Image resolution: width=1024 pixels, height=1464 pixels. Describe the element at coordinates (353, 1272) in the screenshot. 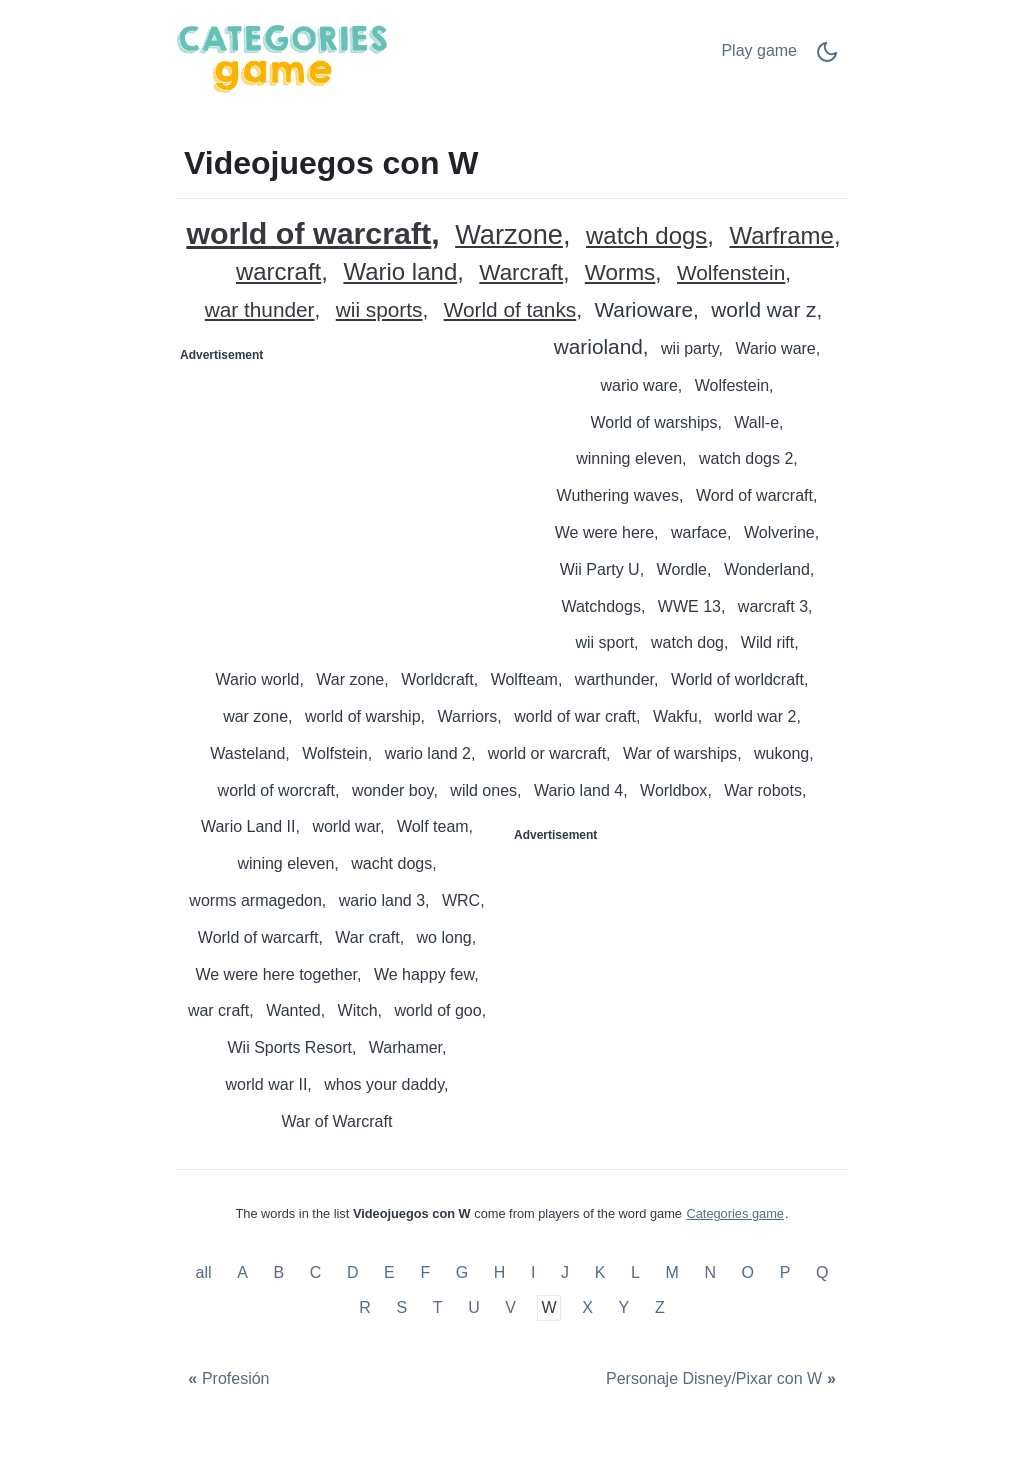

I see `D [Videojuegos con D]` at that location.